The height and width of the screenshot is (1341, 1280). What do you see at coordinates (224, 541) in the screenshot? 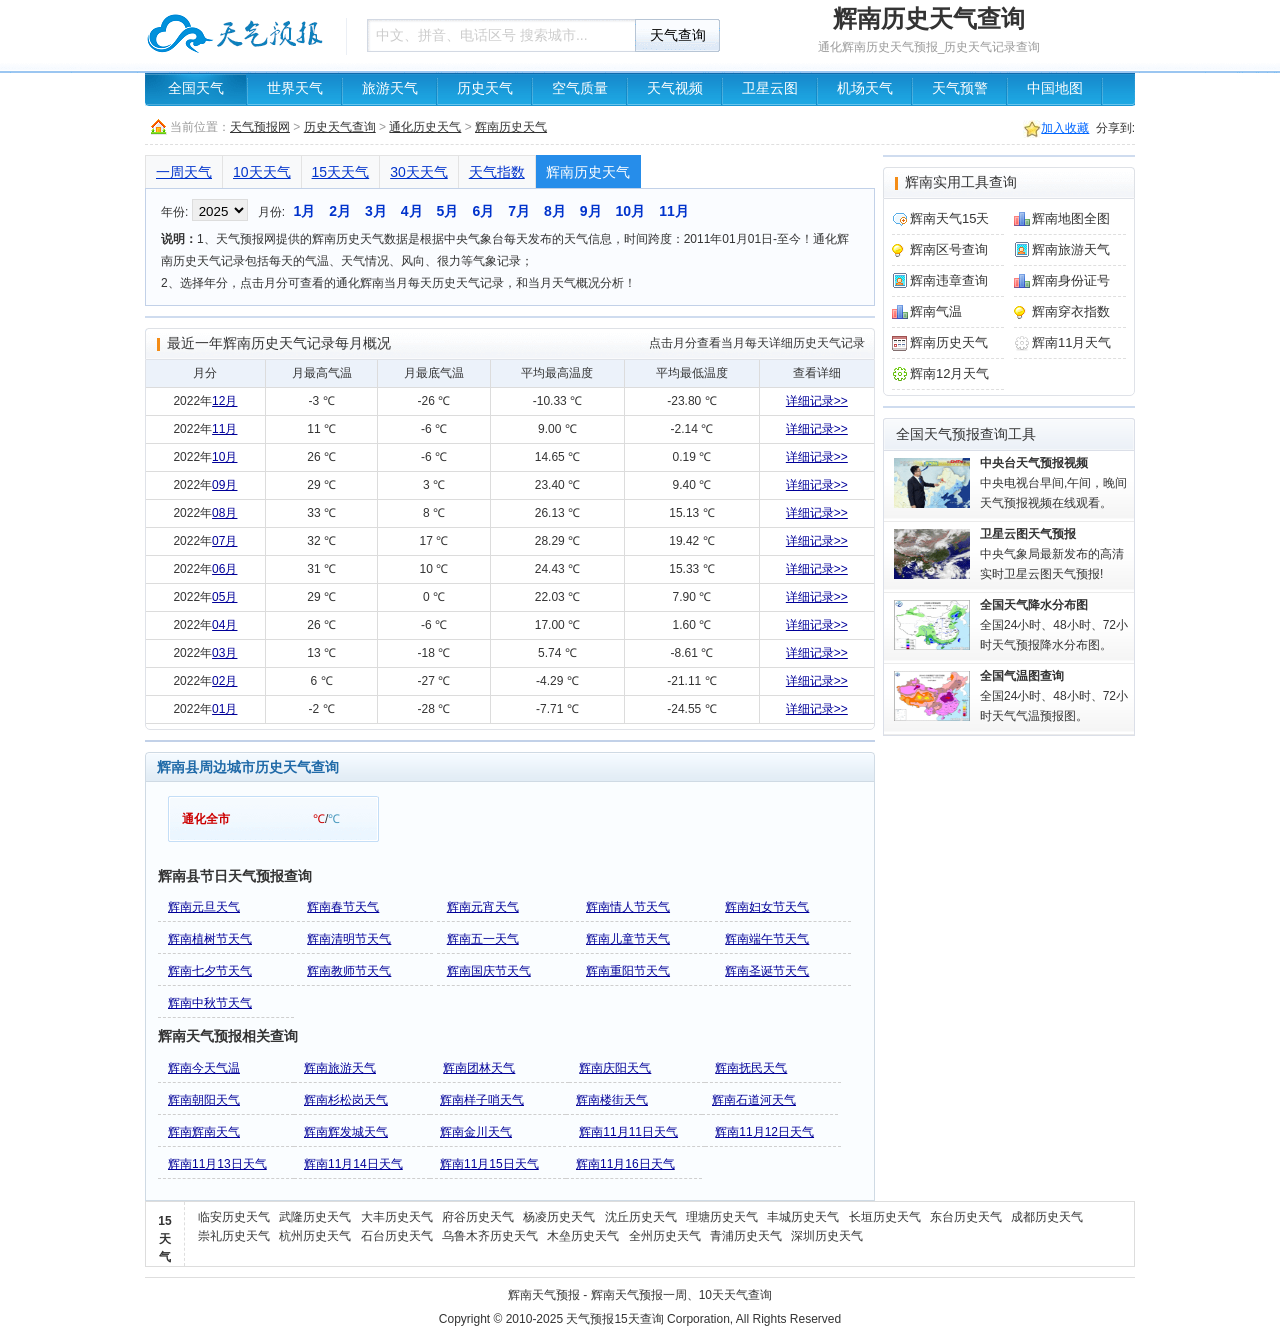
I see `07月` at bounding box center [224, 541].